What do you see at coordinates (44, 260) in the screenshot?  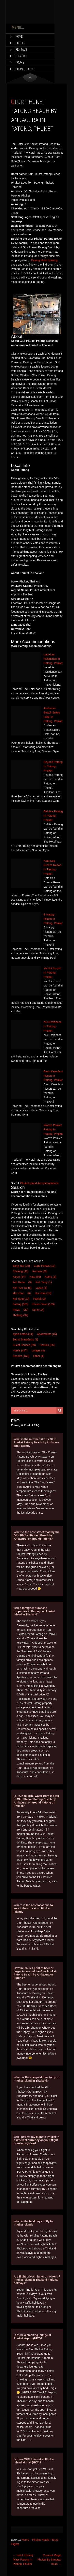 I see `Patong Hotel booking` at bounding box center [44, 260].